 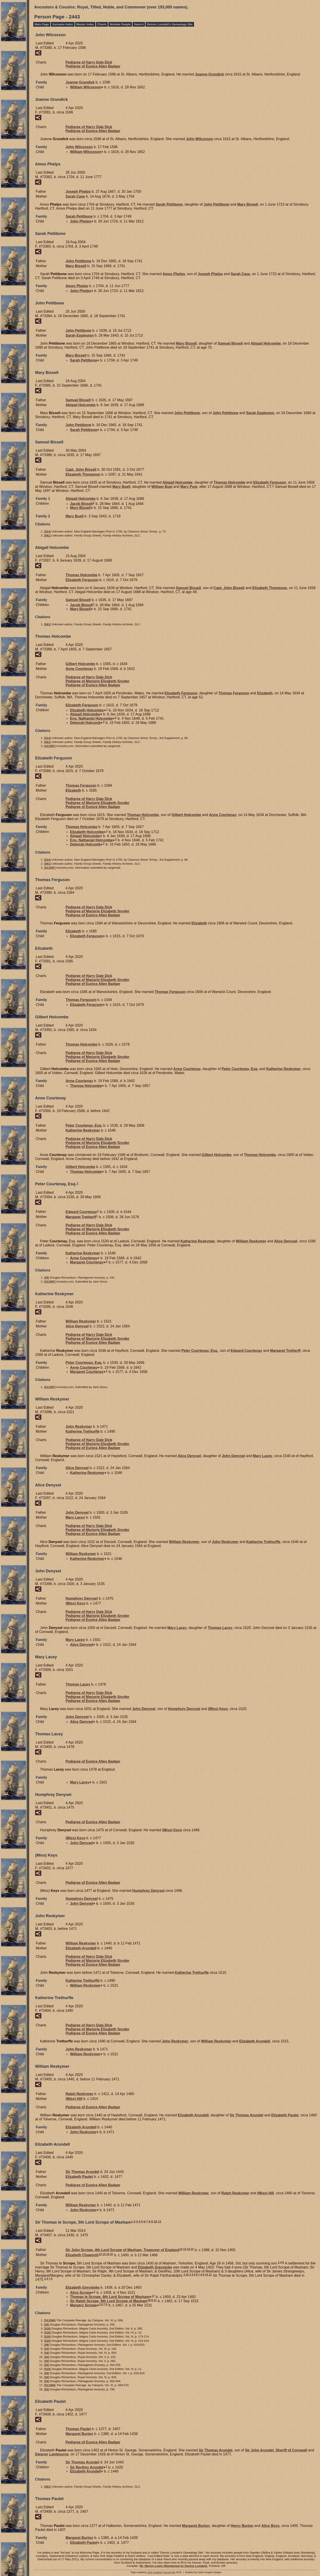 I want to click on Pedigree of Harry Dale Dick, so click(x=89, y=62).